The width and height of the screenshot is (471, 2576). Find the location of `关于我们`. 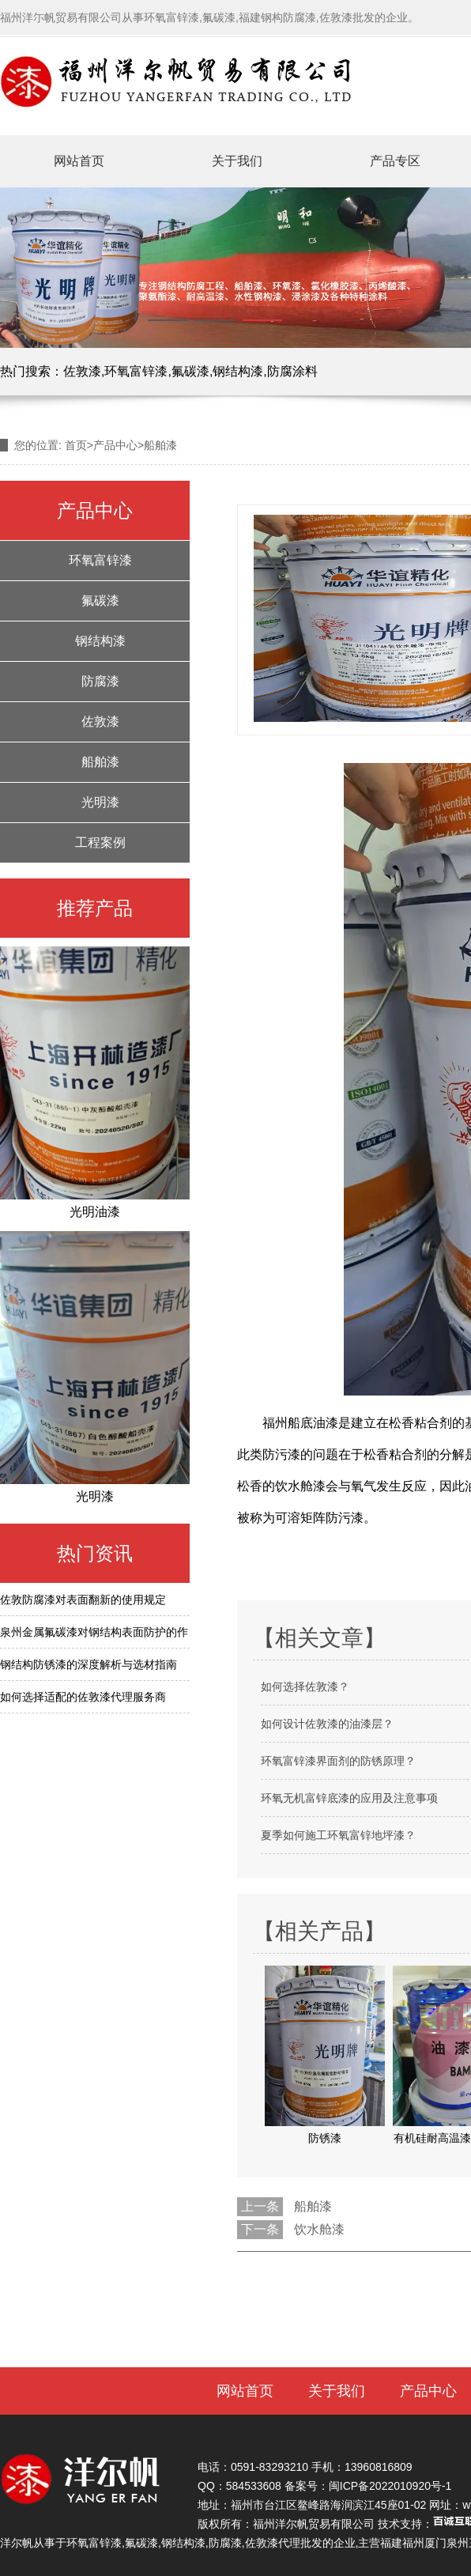

关于我们 is located at coordinates (237, 161).